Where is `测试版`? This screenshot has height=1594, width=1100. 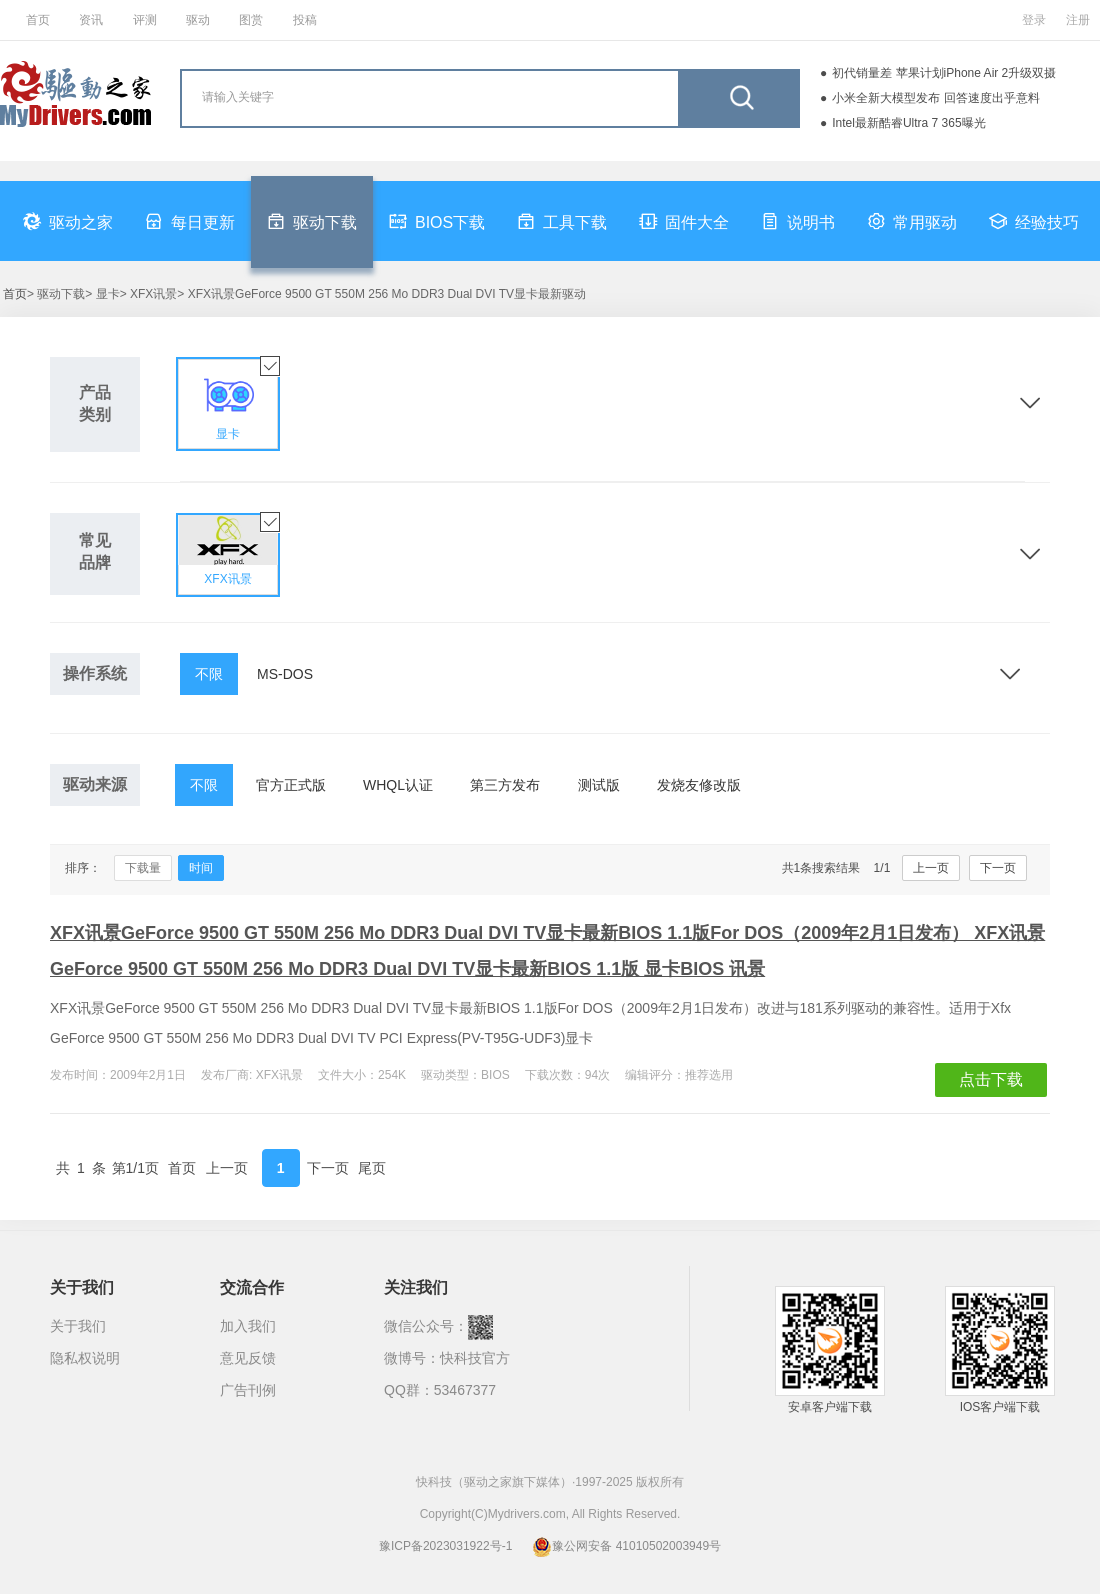
测试版 is located at coordinates (599, 785).